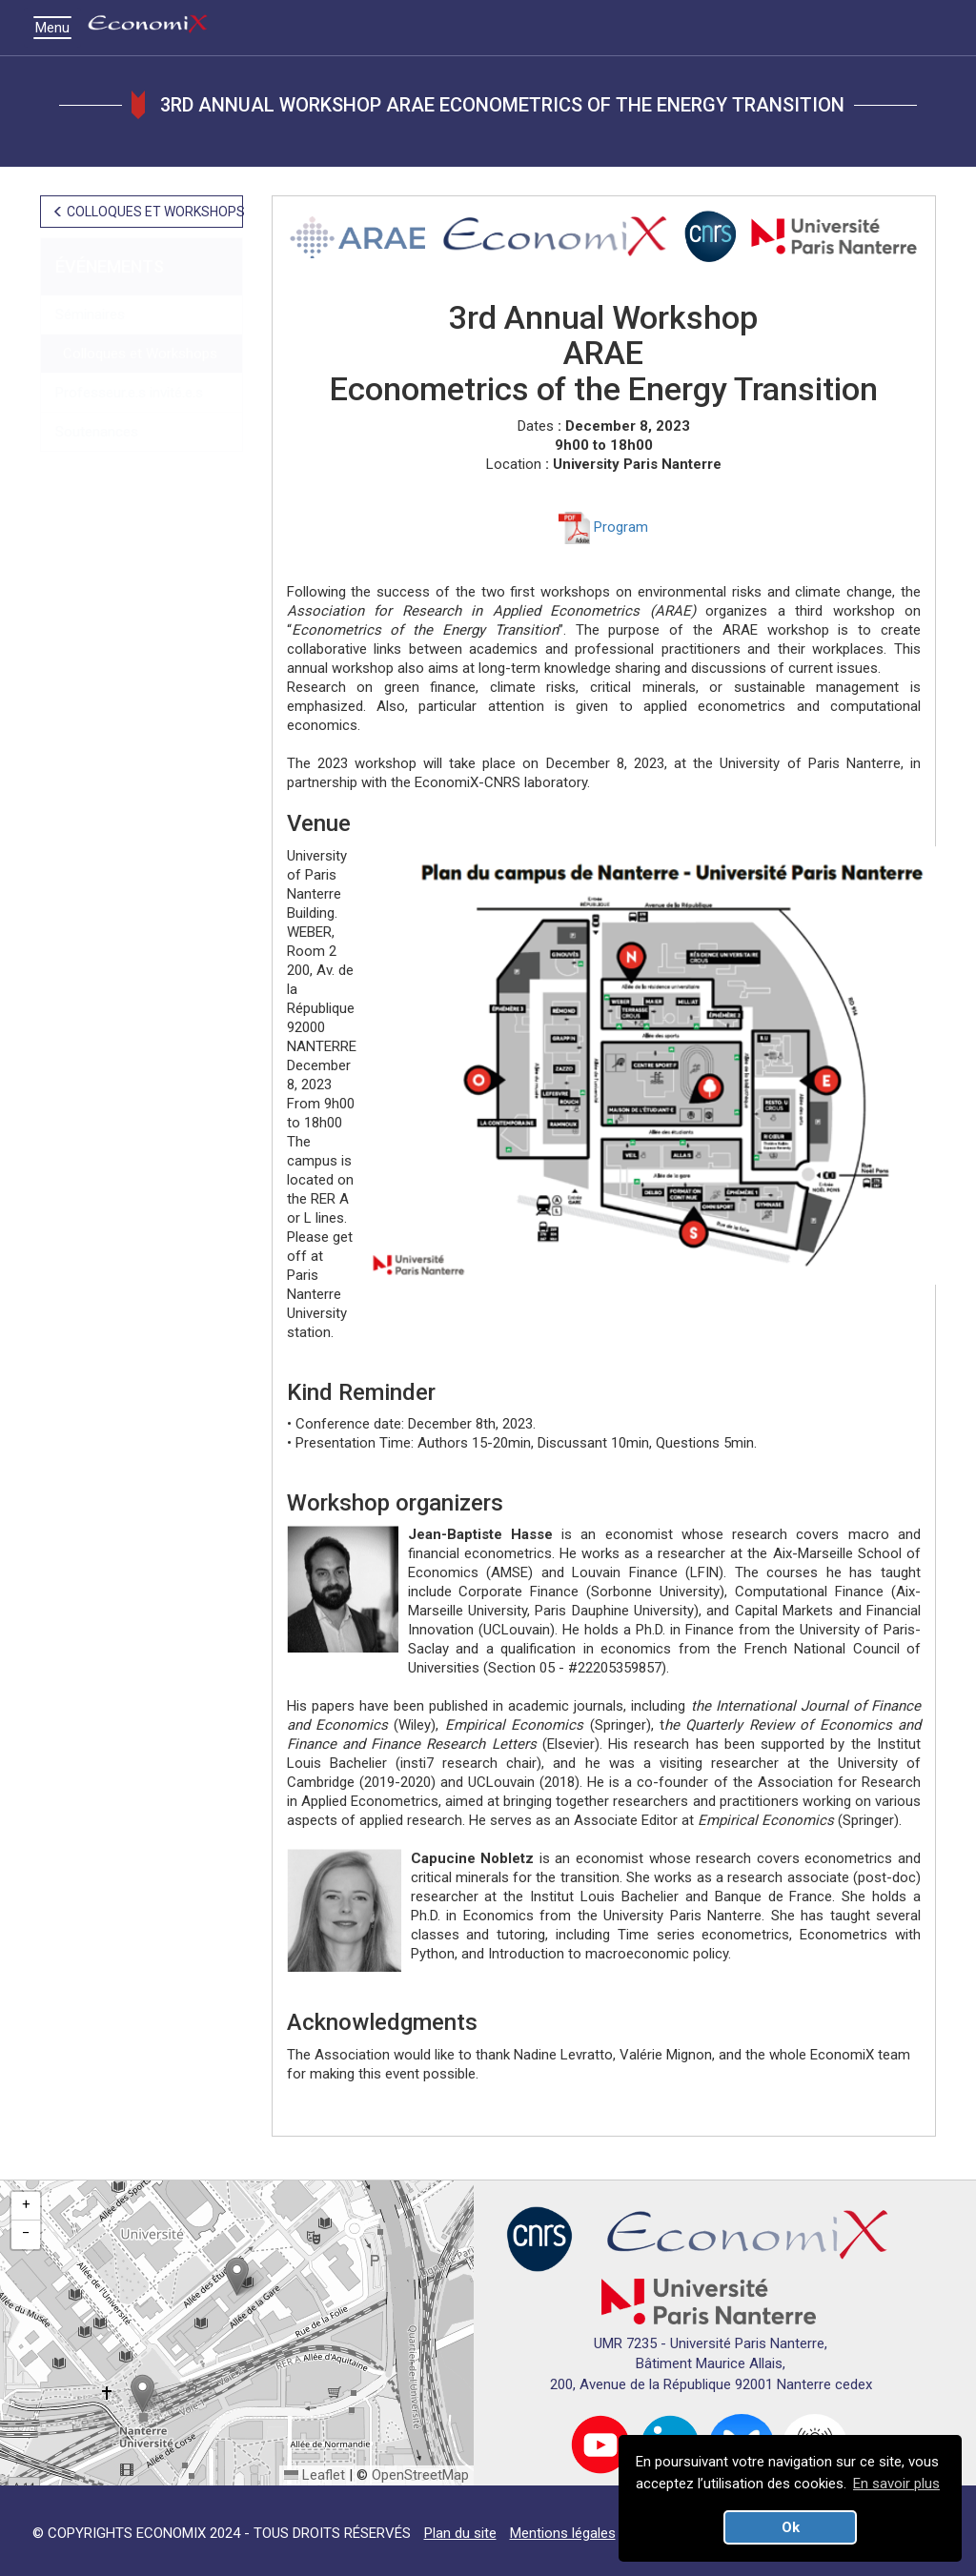 The width and height of the screenshot is (976, 2576). I want to click on Séminaires, so click(90, 314).